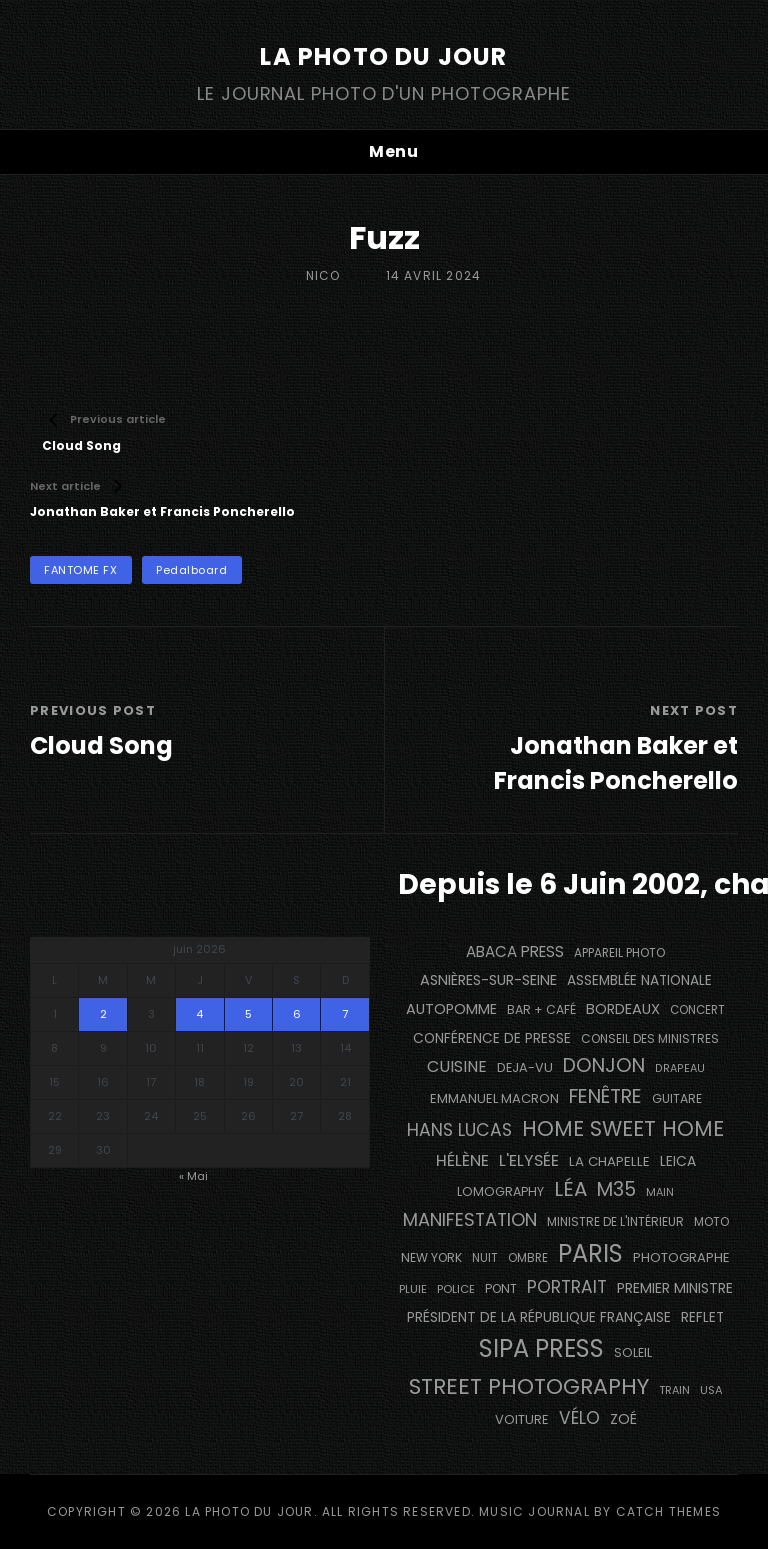 The height and width of the screenshot is (1549, 768). Describe the element at coordinates (616, 1189) in the screenshot. I see `M35 [M35 (493 éléments)]` at that location.